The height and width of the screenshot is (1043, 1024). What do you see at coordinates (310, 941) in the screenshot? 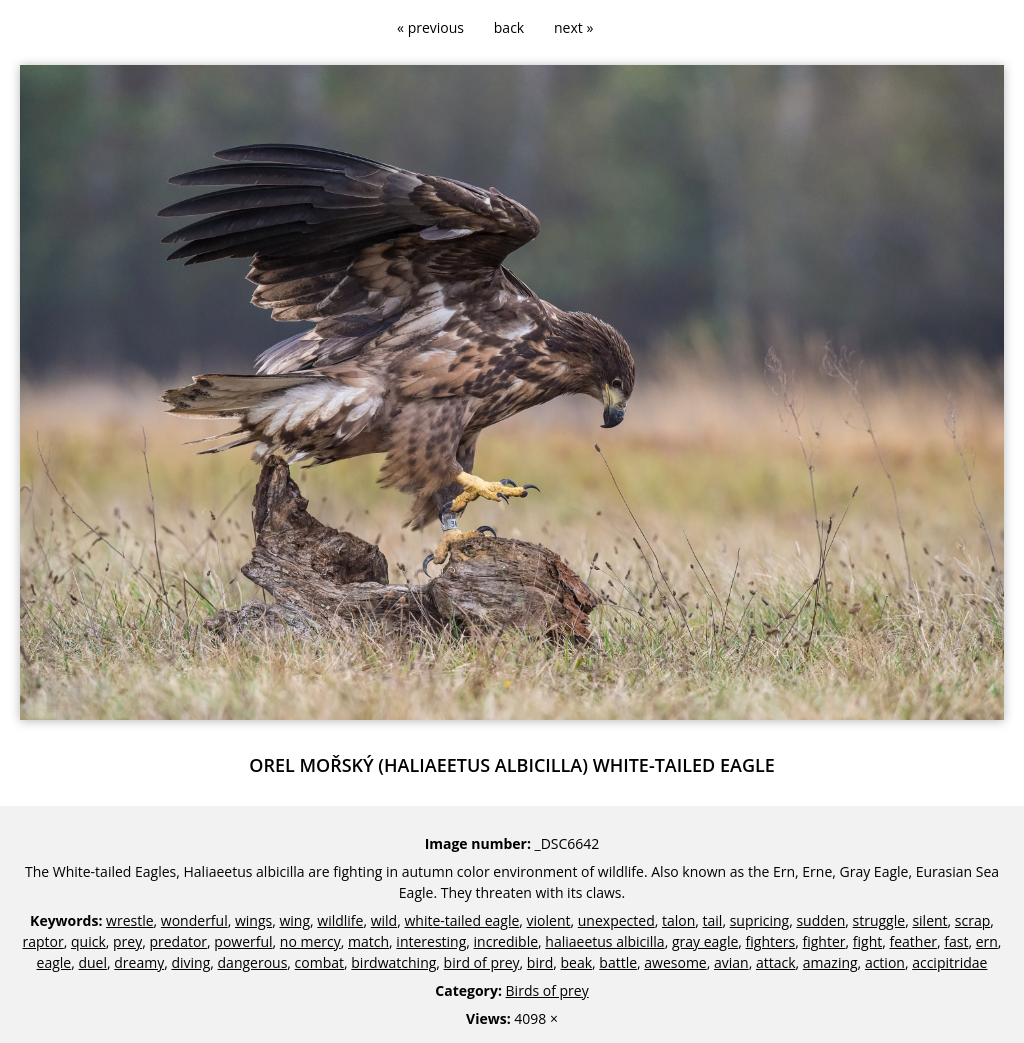
I see `no mercy` at bounding box center [310, 941].